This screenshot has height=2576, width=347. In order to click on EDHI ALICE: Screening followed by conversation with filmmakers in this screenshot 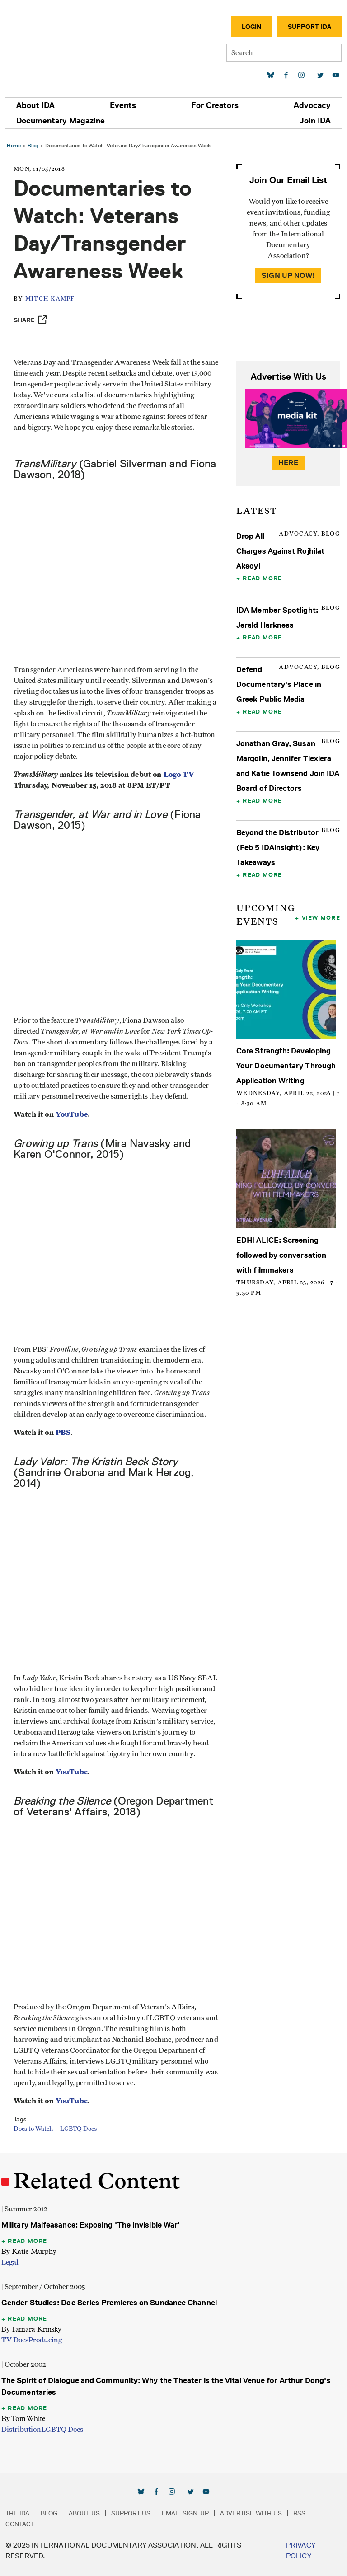, I will do `click(281, 1255)`.